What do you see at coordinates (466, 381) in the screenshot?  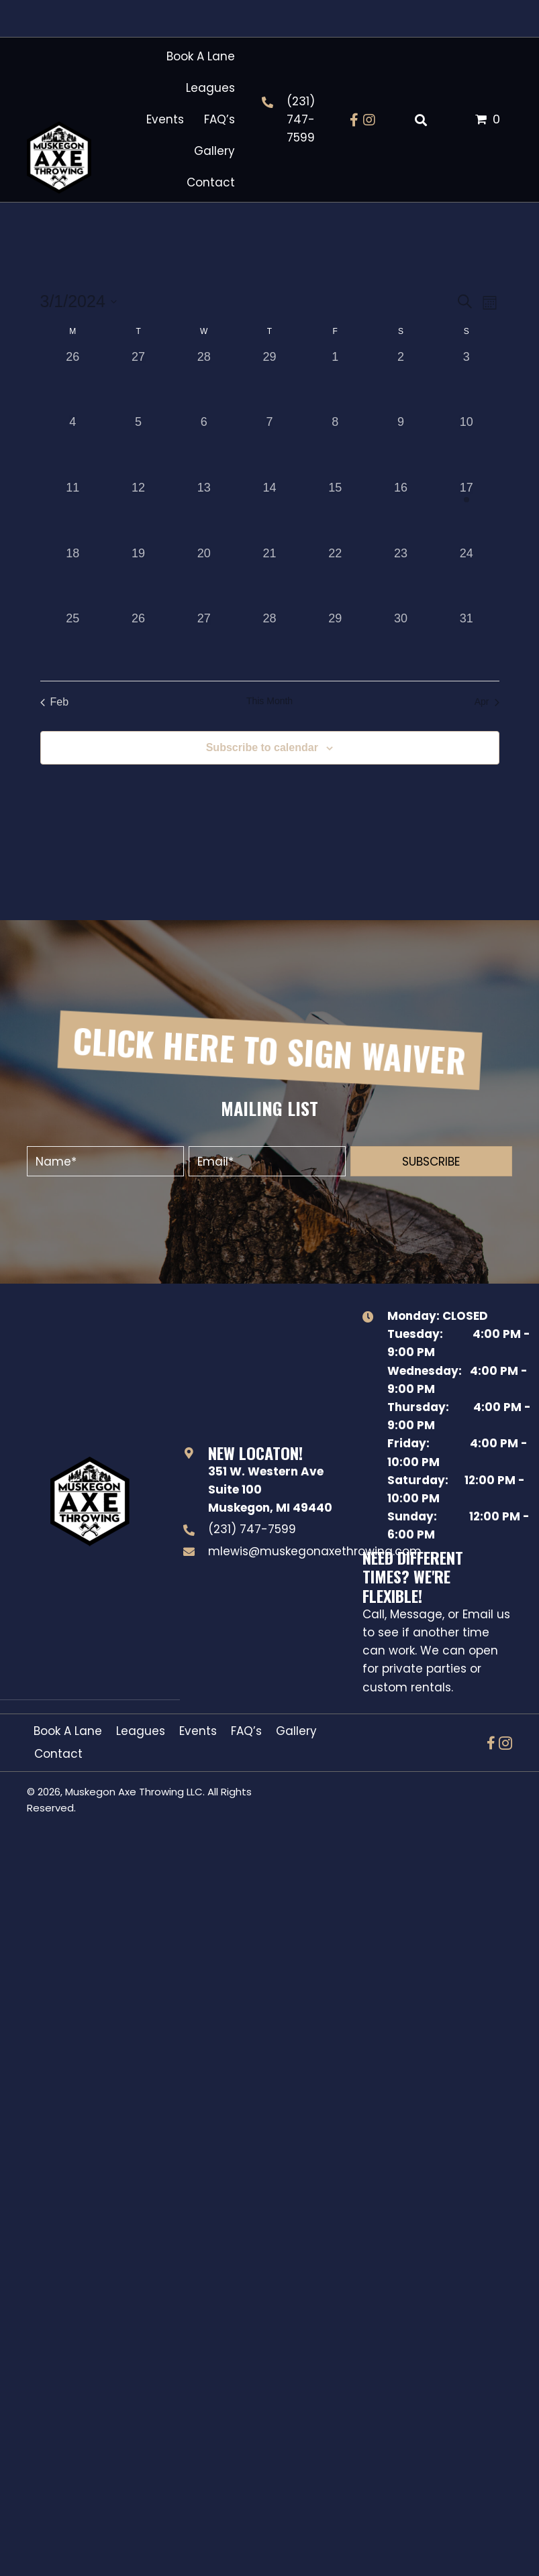 I see `[March 3, 0 events, past day]` at bounding box center [466, 381].